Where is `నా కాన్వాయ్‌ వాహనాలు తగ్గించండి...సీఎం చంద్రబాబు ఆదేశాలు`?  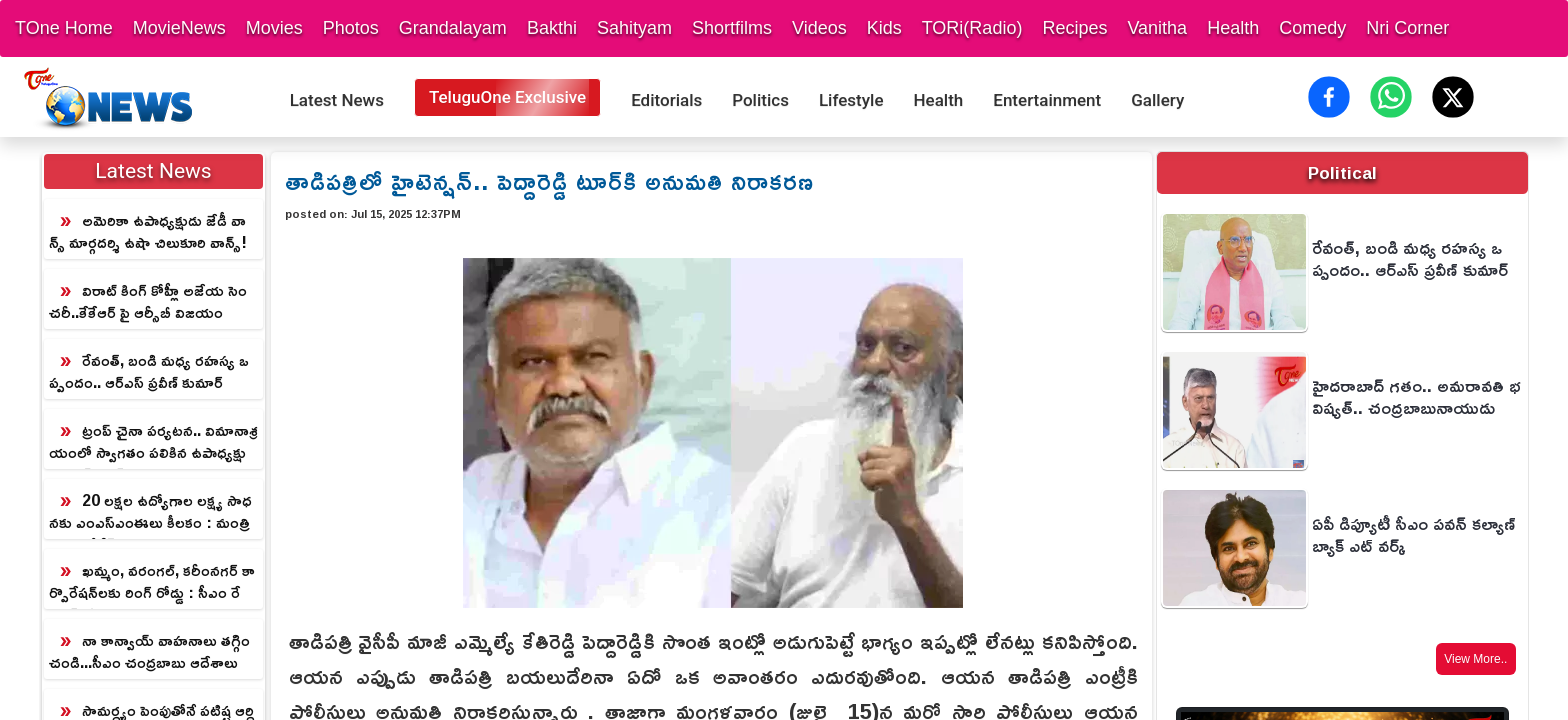
నా కాన్వాయ్‌ వాహనాలు తగ్గించండి...సీఎం చంద్రబాబు ఆదేశాలు is located at coordinates (149, 651).